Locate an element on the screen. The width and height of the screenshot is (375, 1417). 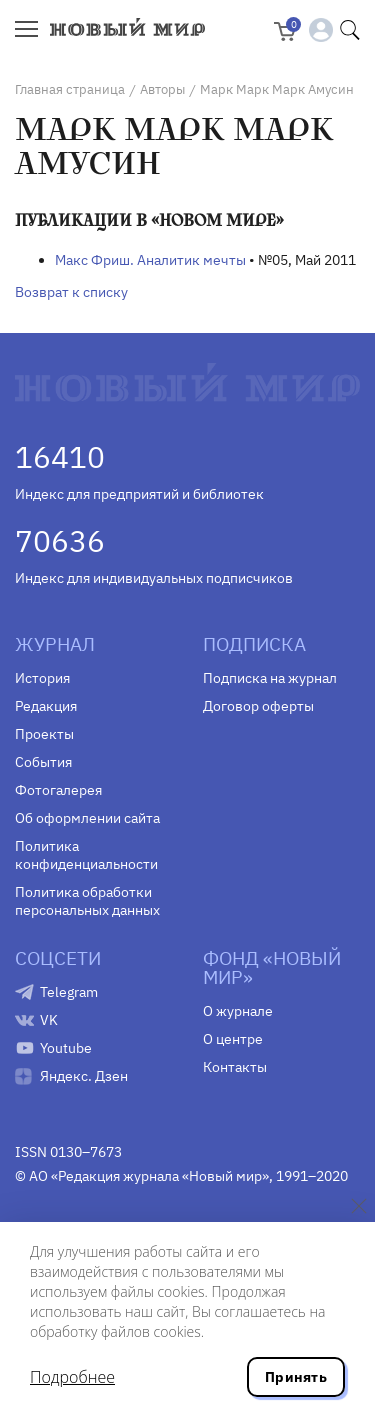
Политика обработки персональных данных is located at coordinates (87, 901).